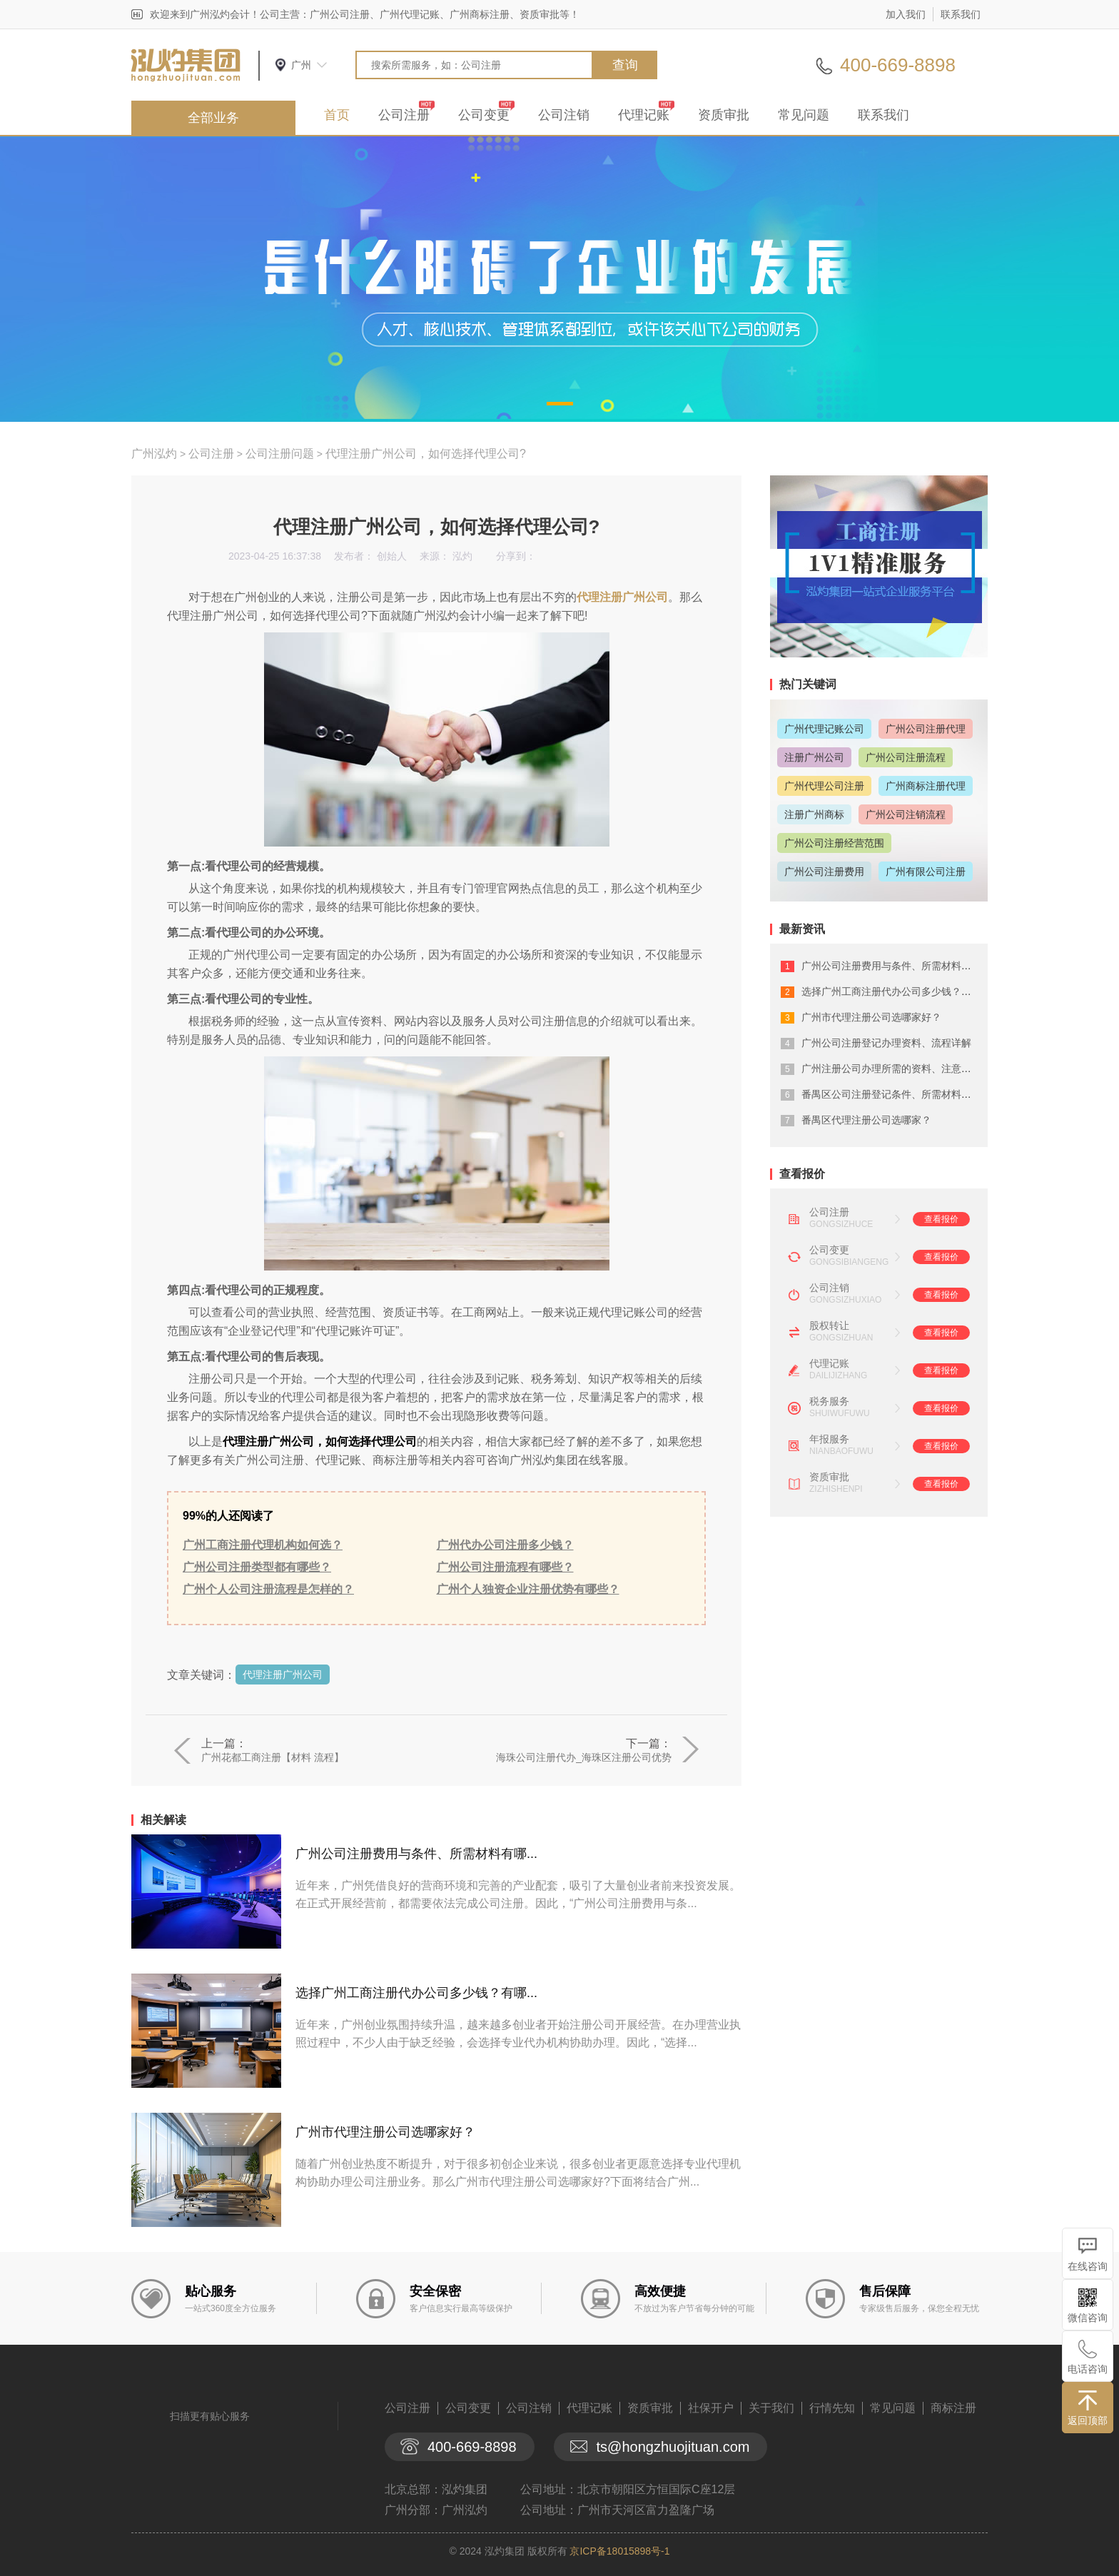  What do you see at coordinates (824, 786) in the screenshot?
I see `广州代理公司注册` at bounding box center [824, 786].